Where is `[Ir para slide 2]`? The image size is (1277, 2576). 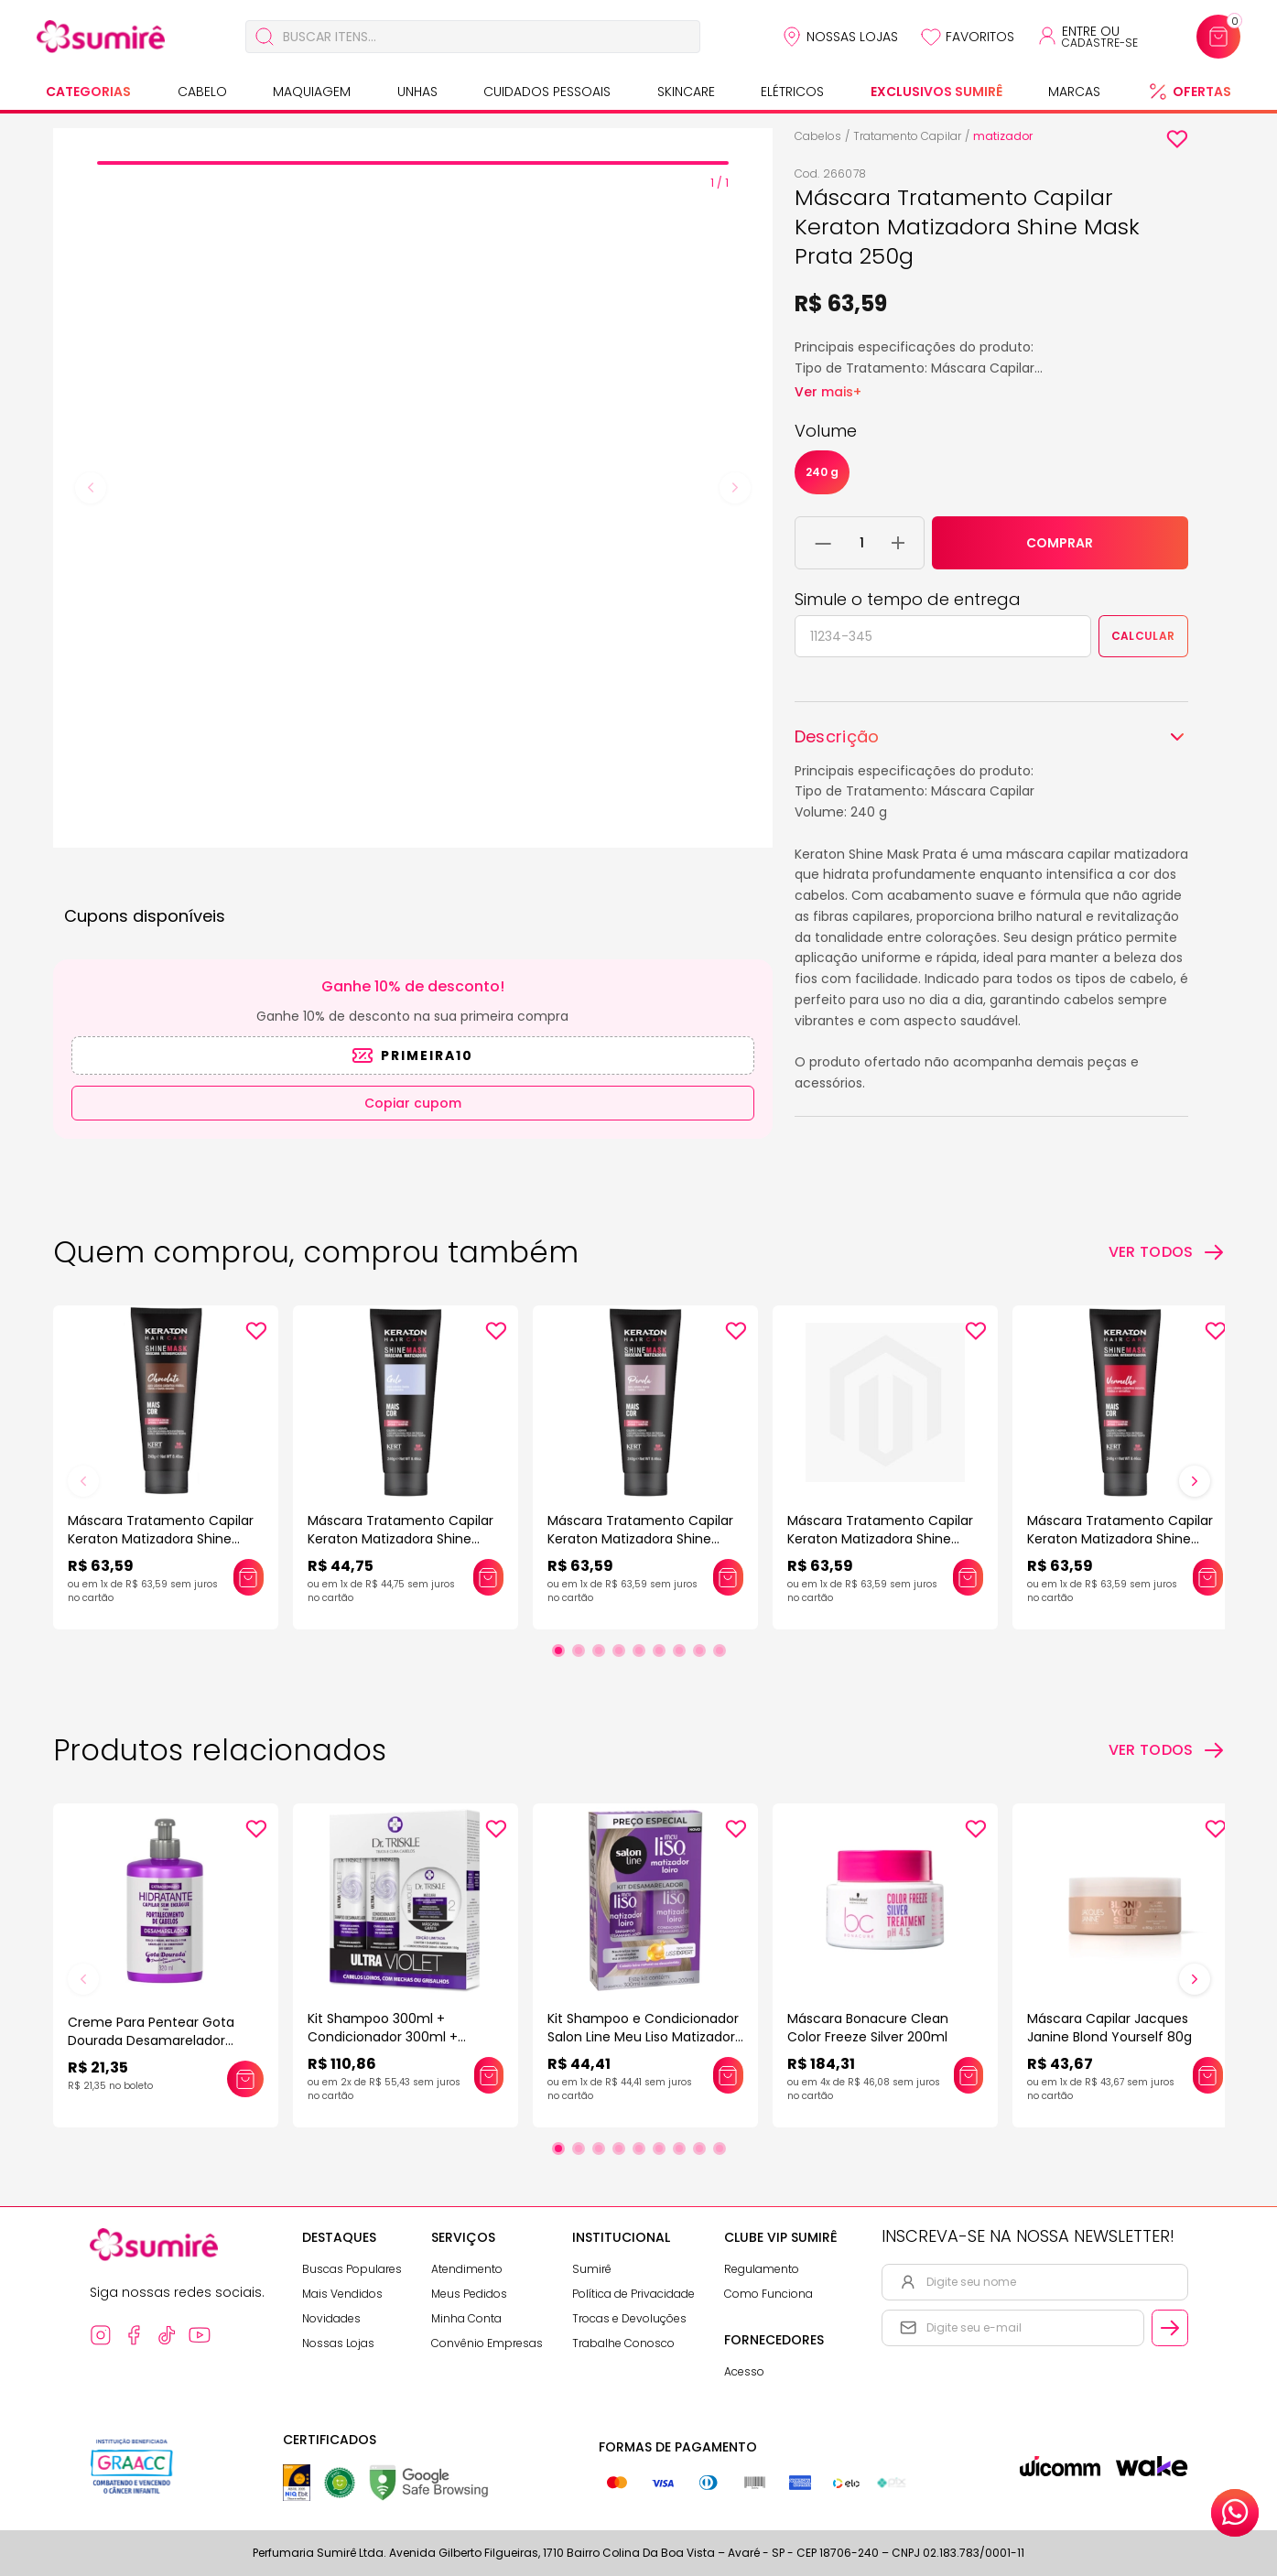
[Ir para slide 2] is located at coordinates (578, 1650).